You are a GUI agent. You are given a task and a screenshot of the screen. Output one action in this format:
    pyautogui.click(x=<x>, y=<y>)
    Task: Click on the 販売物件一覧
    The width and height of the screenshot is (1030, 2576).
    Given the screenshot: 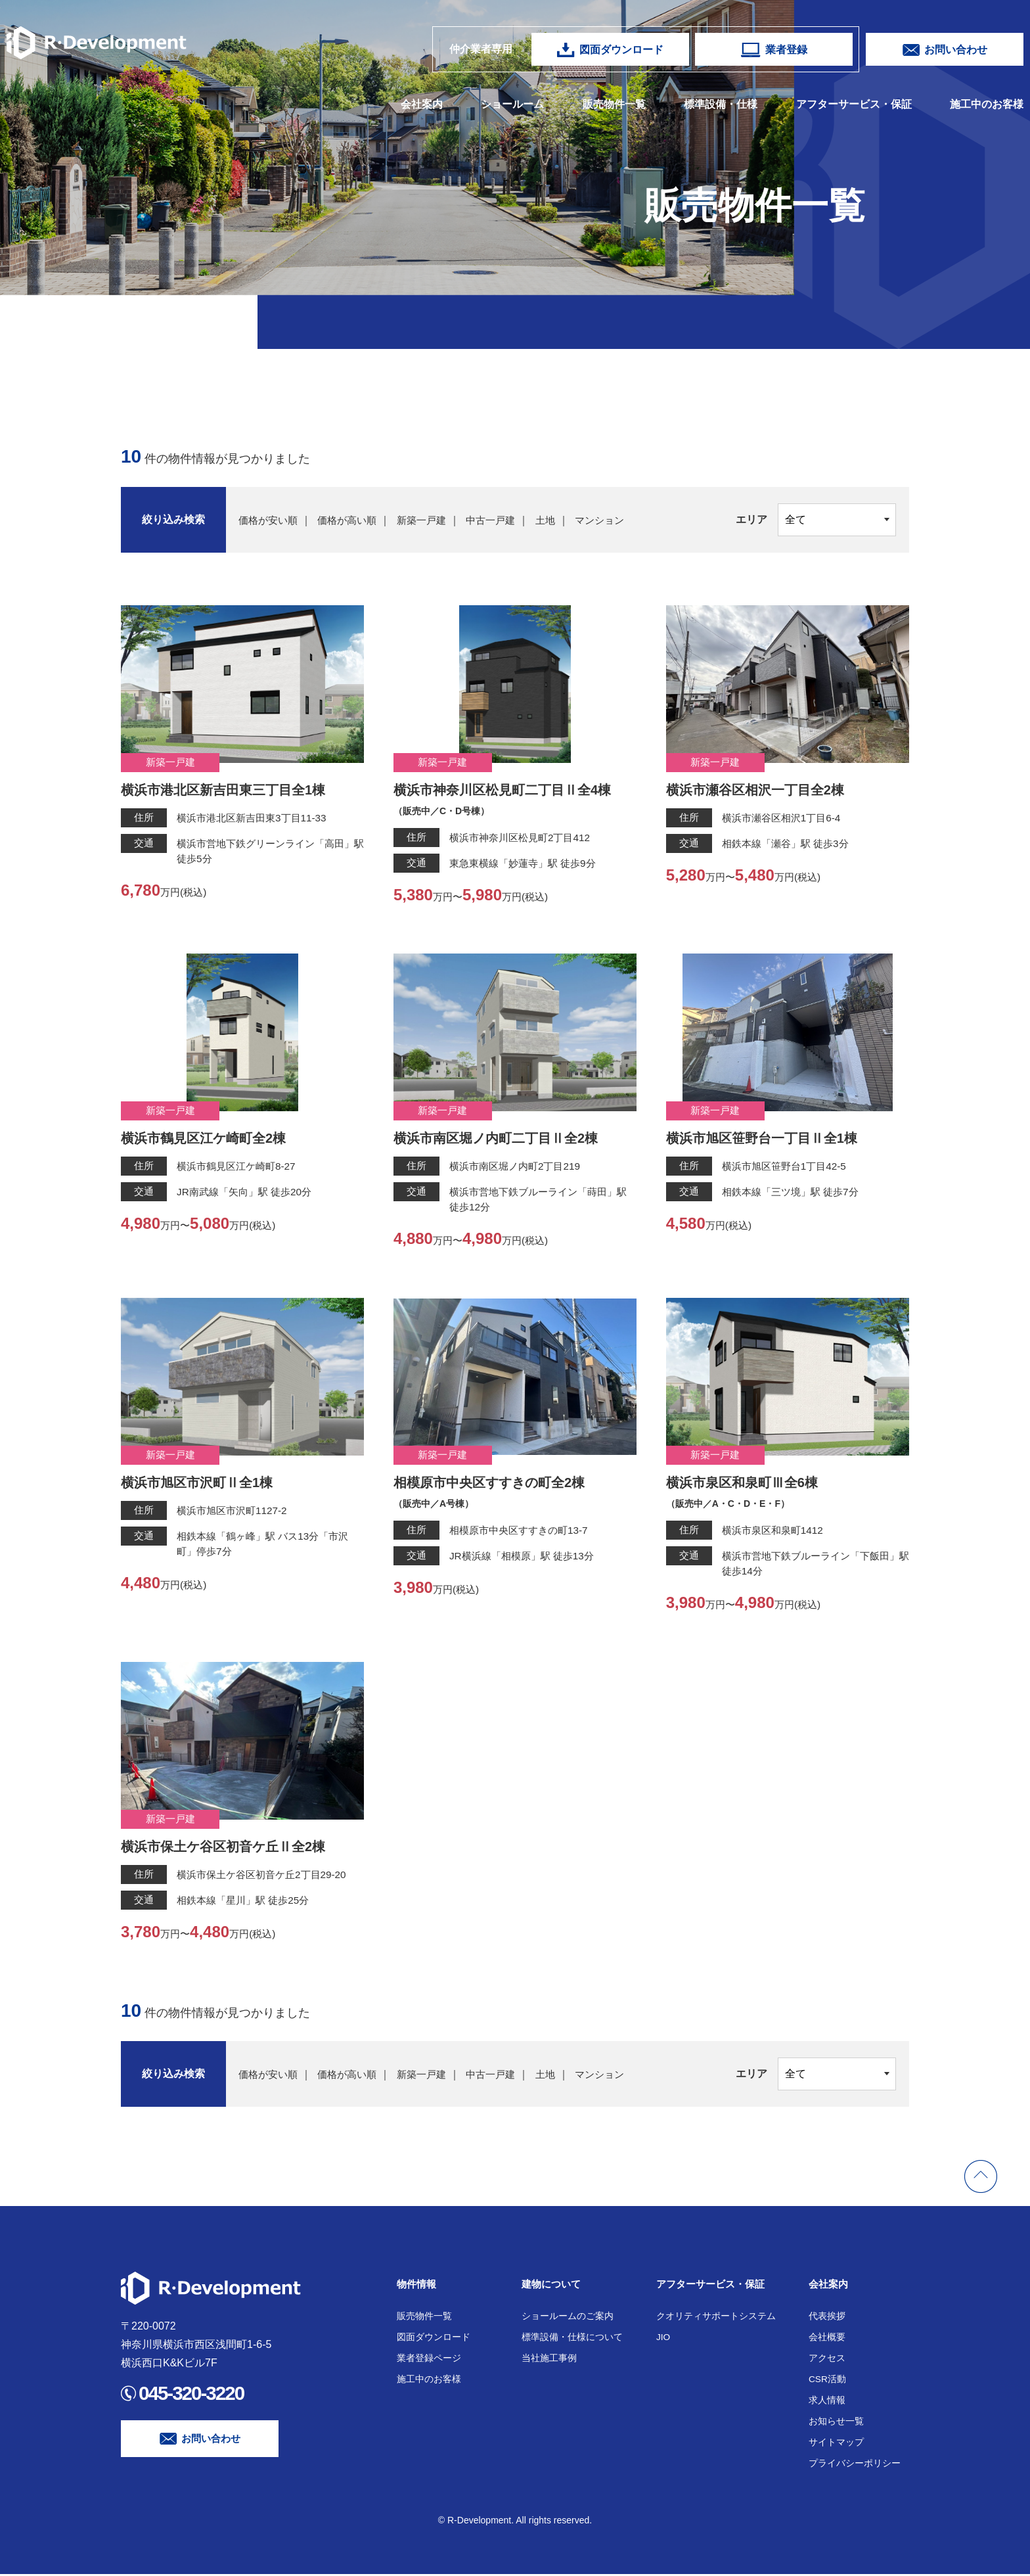 What is the action you would take?
    pyautogui.click(x=614, y=104)
    